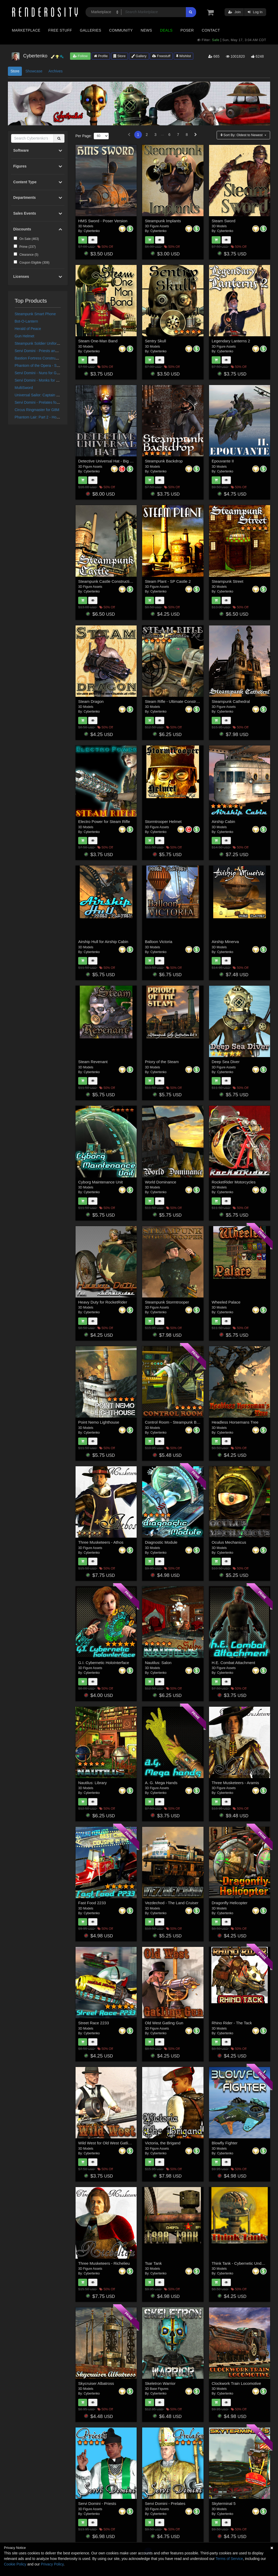  What do you see at coordinates (234, 1182) in the screenshot?
I see `RocketRider Motorcycles` at bounding box center [234, 1182].